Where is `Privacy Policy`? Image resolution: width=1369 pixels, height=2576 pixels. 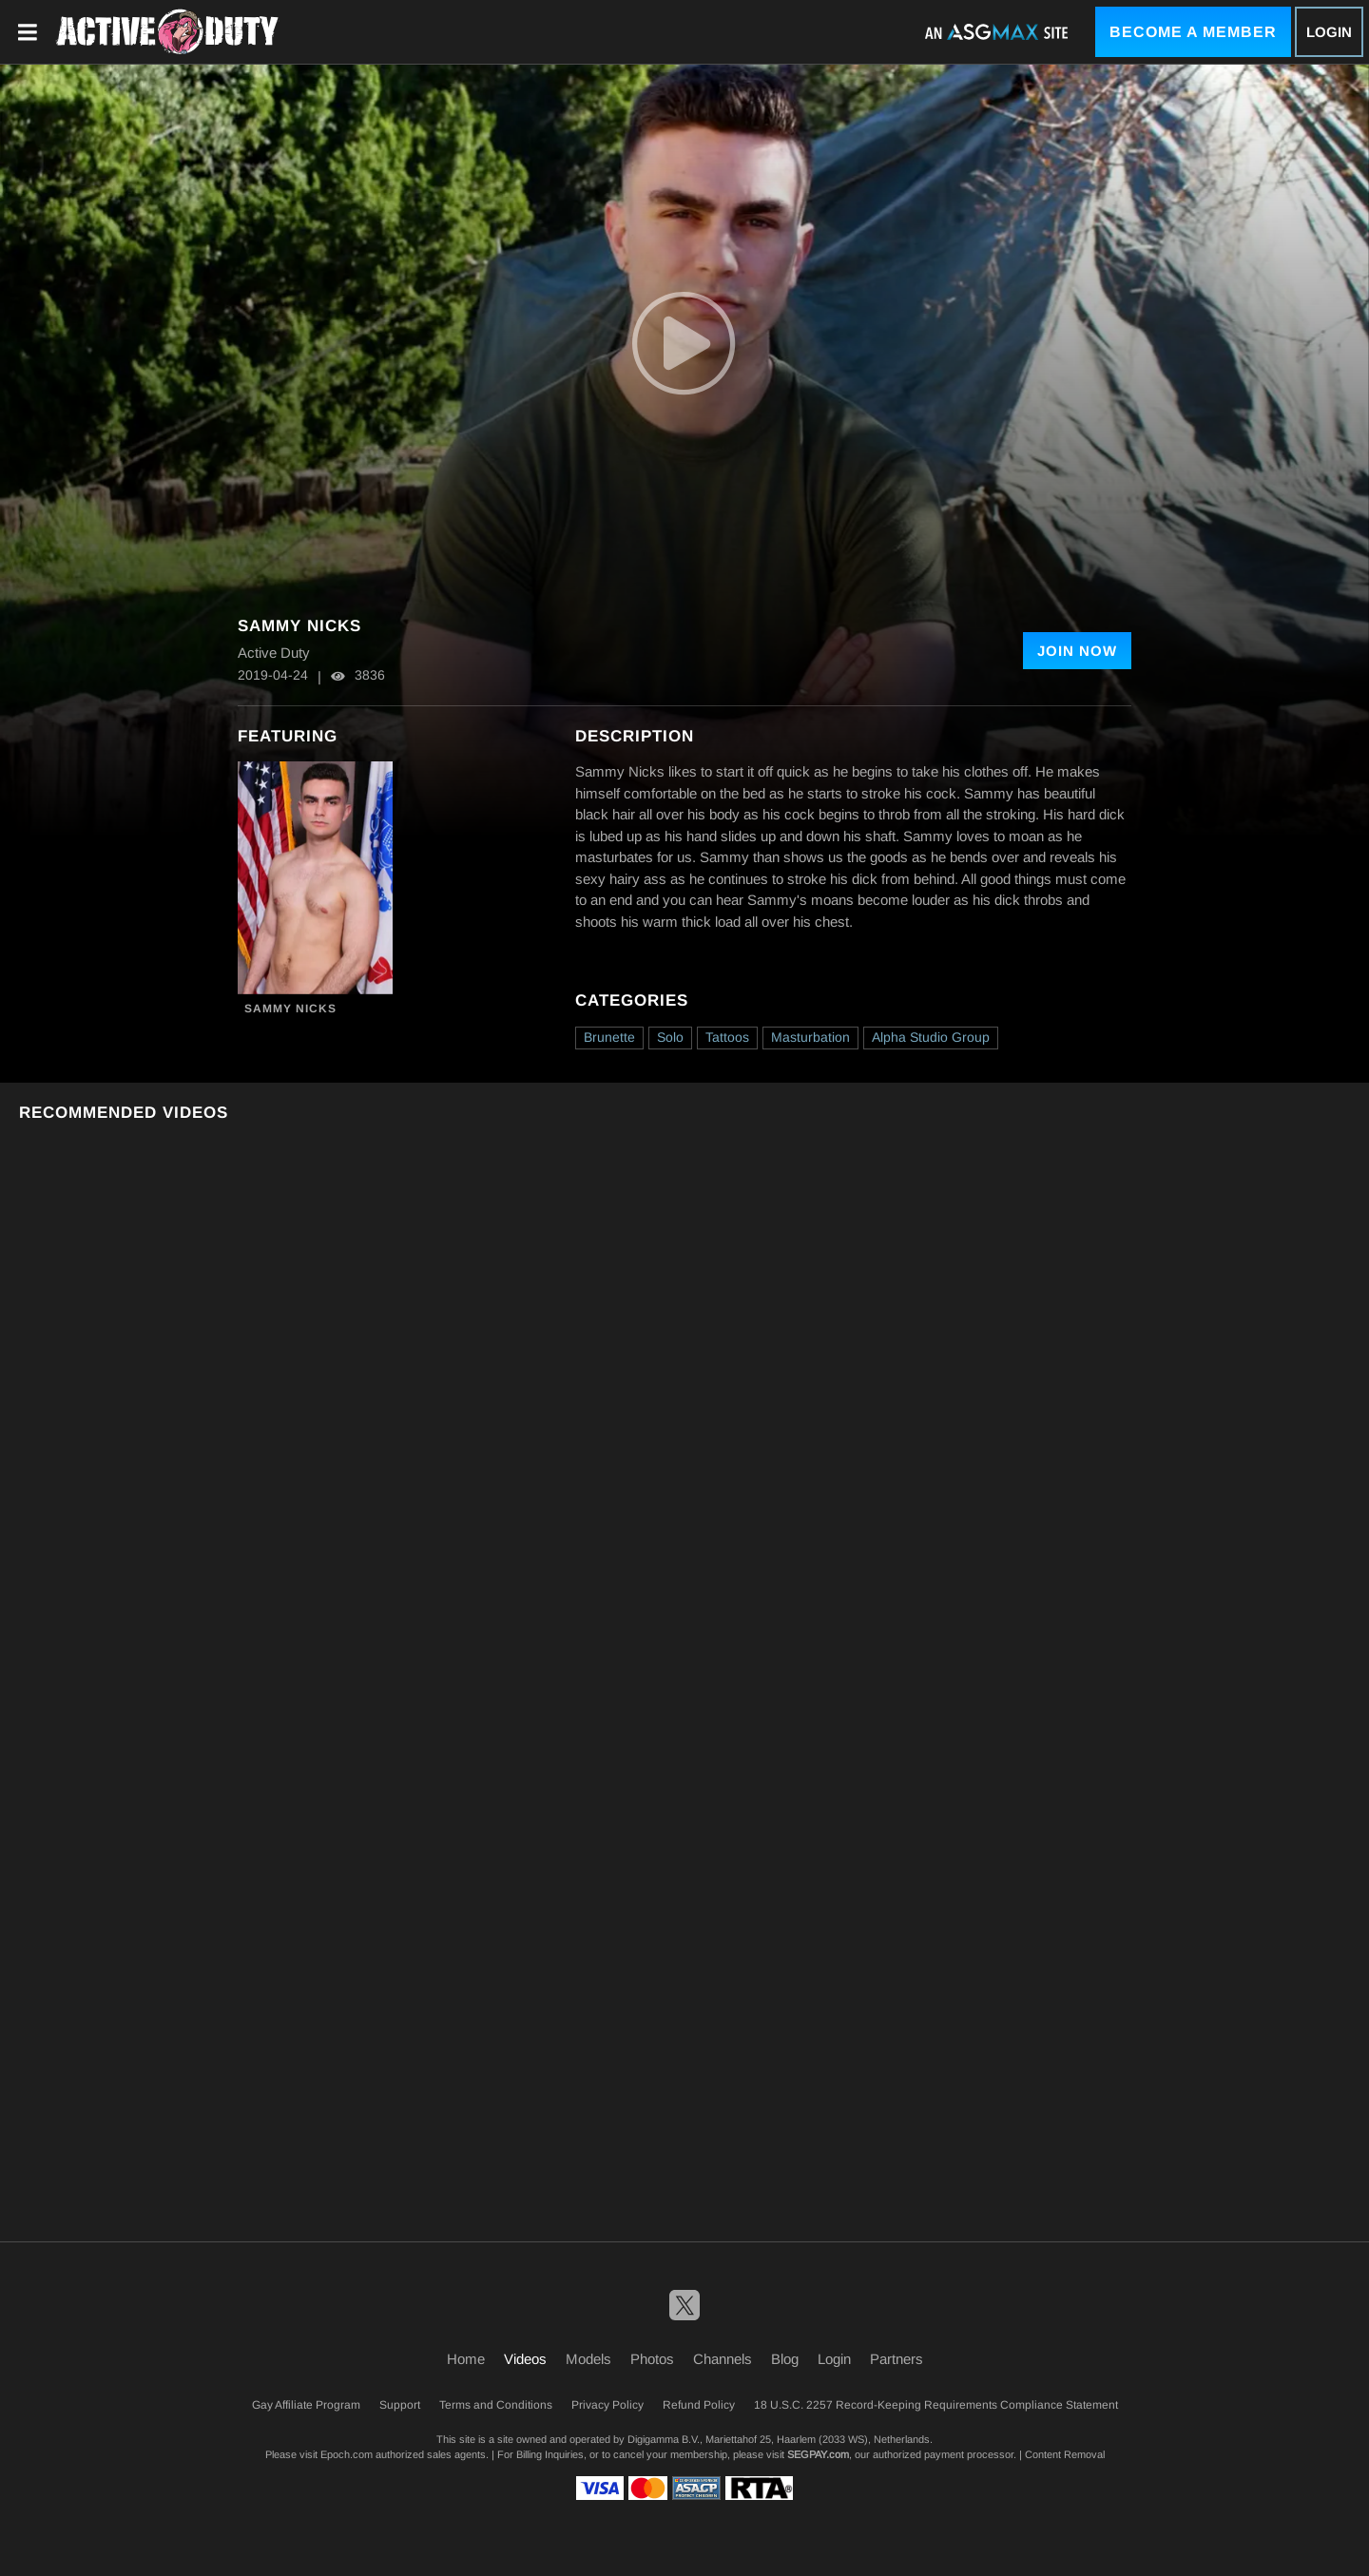 Privacy Policy is located at coordinates (607, 2405).